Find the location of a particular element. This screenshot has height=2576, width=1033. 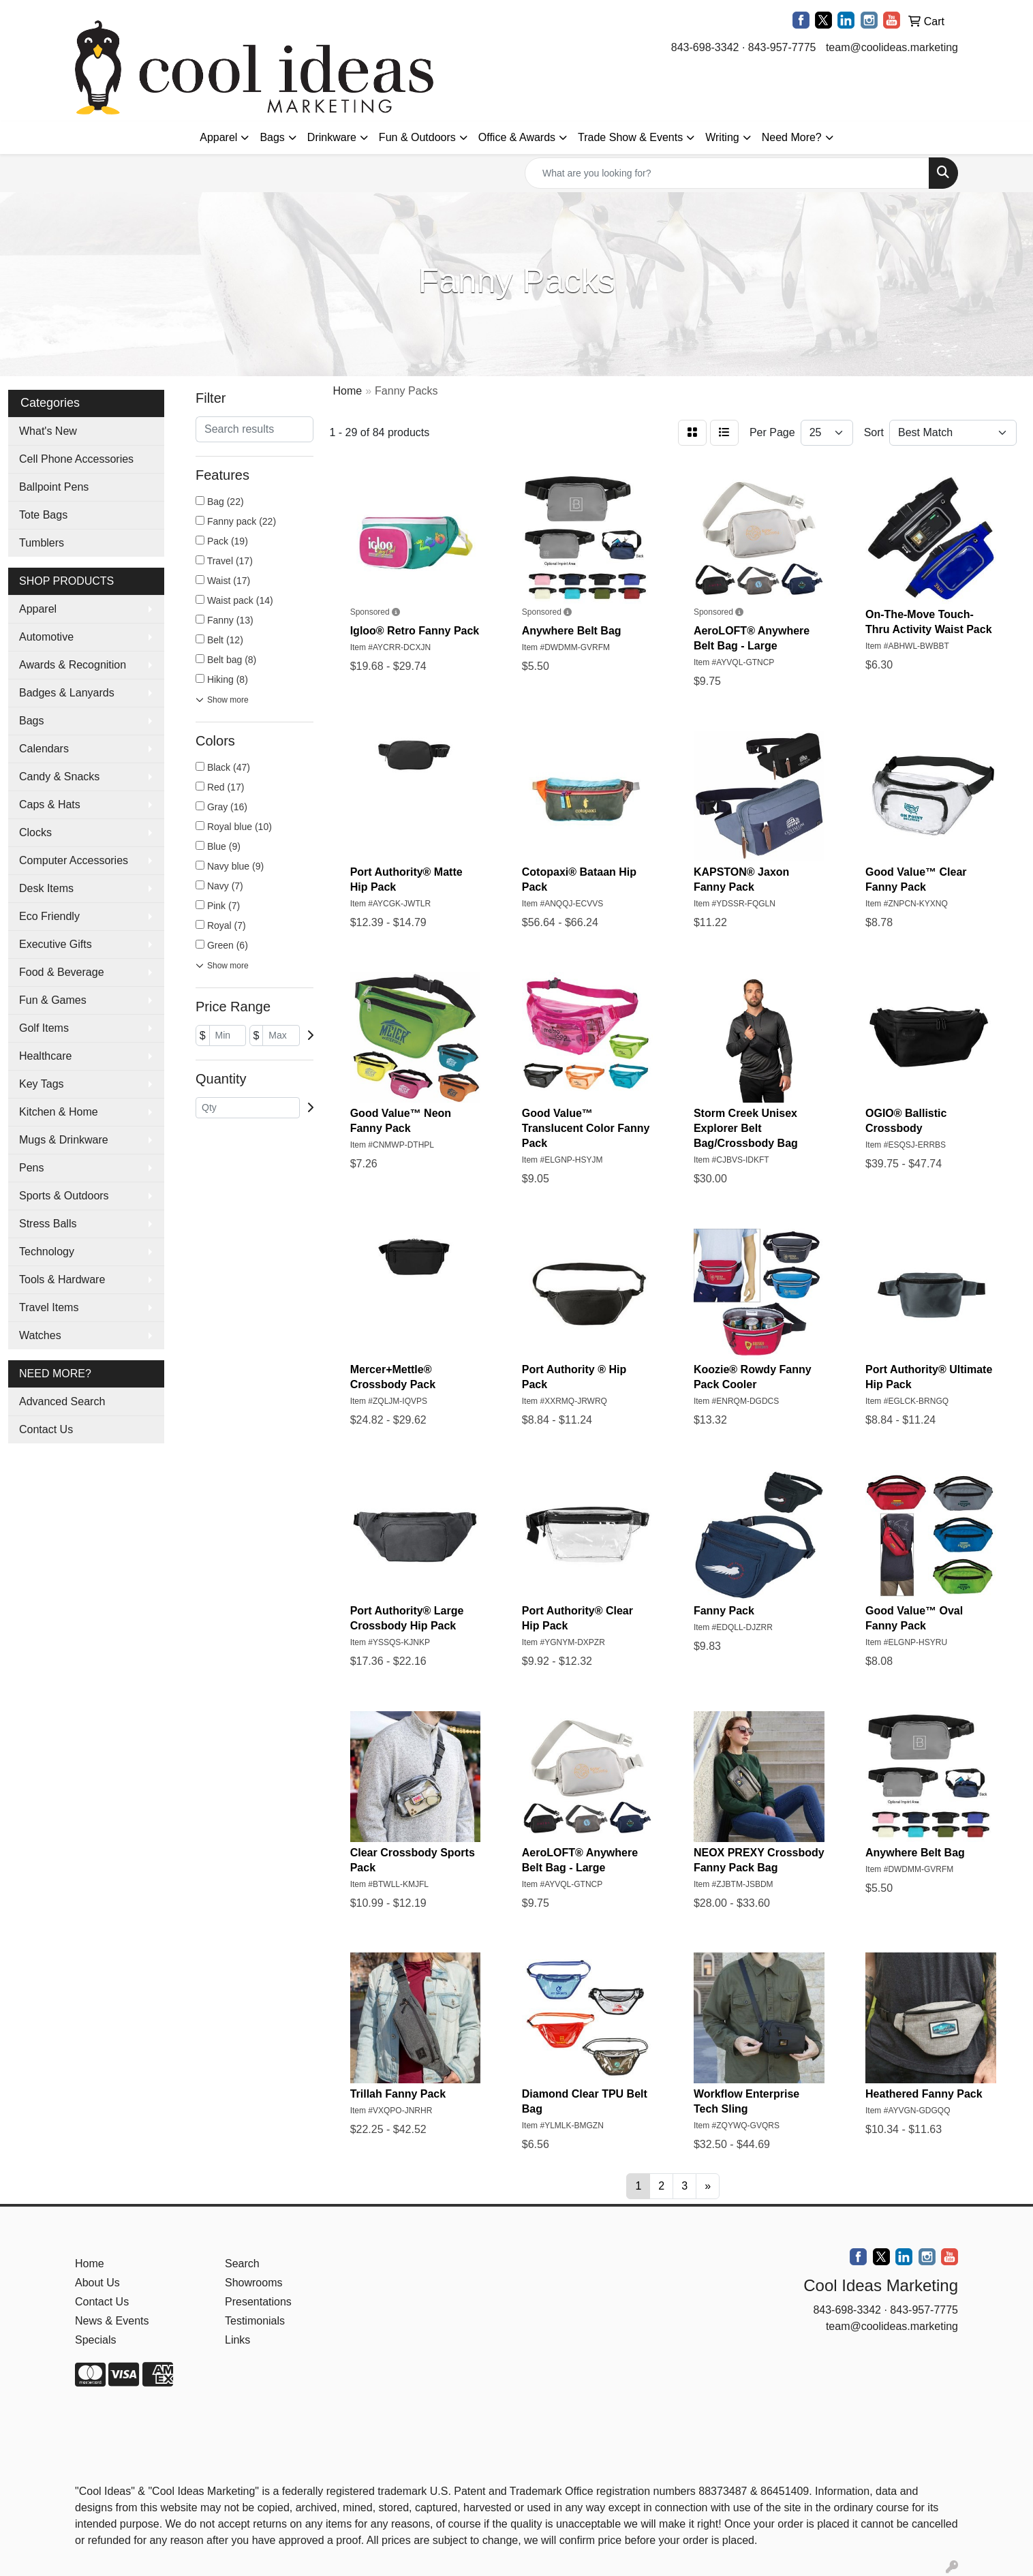

Tote Bags is located at coordinates (43, 515).